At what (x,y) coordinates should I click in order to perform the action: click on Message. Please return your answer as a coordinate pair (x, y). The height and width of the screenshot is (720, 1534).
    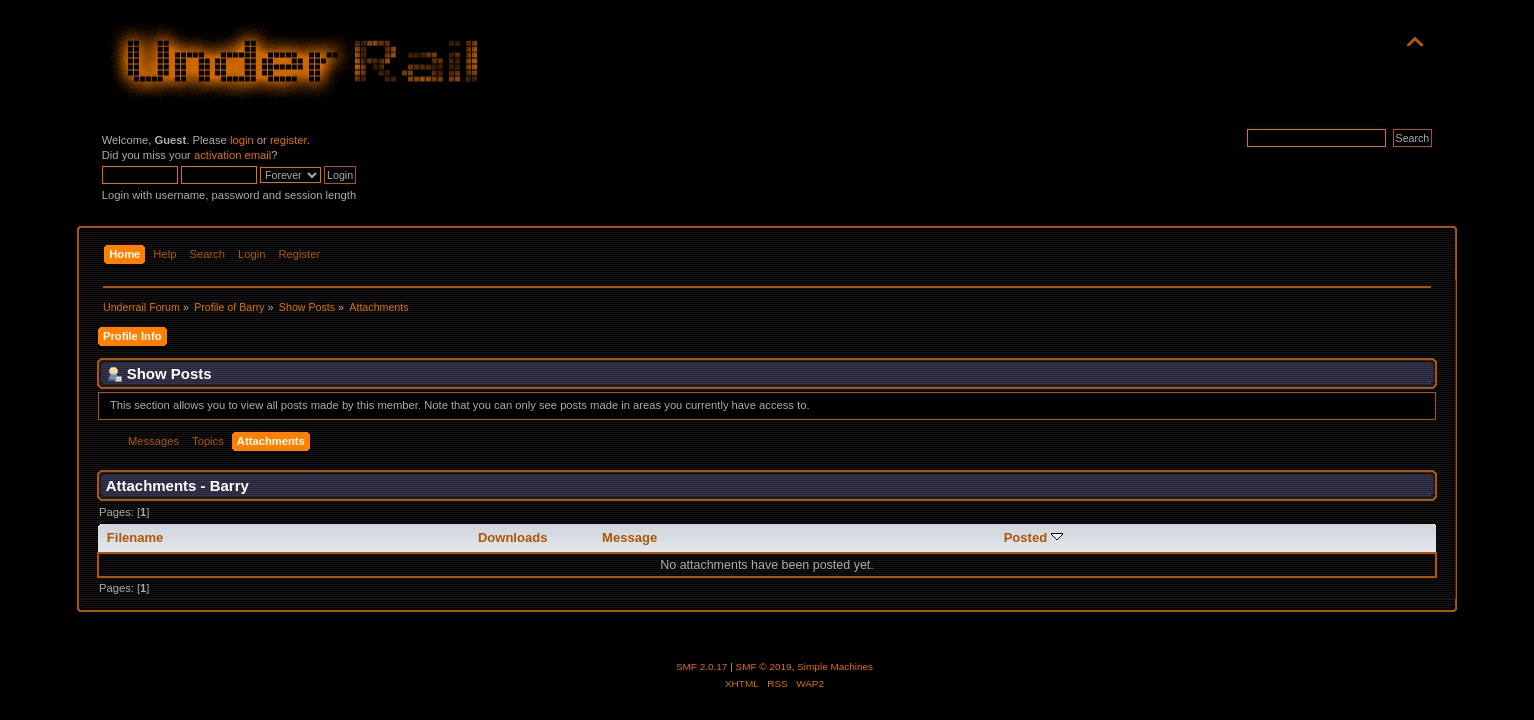
    Looking at the image, I should click on (629, 537).